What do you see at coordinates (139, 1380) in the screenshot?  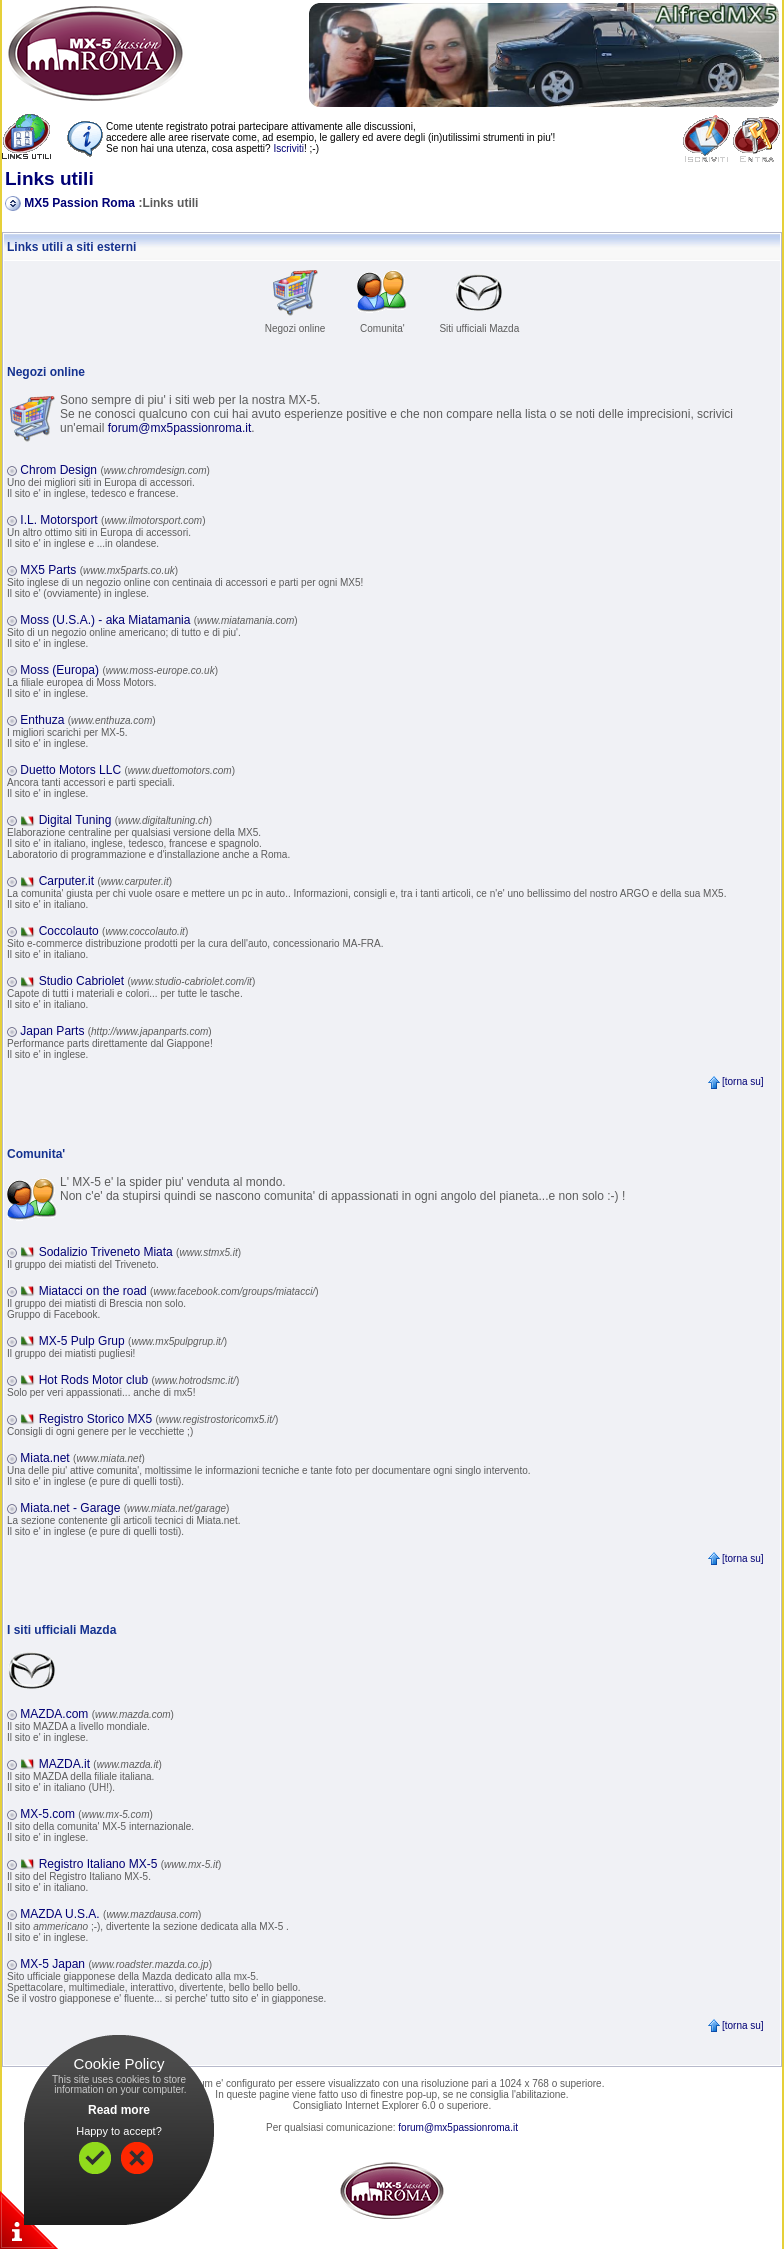 I see `Hot Rods Motor club` at bounding box center [139, 1380].